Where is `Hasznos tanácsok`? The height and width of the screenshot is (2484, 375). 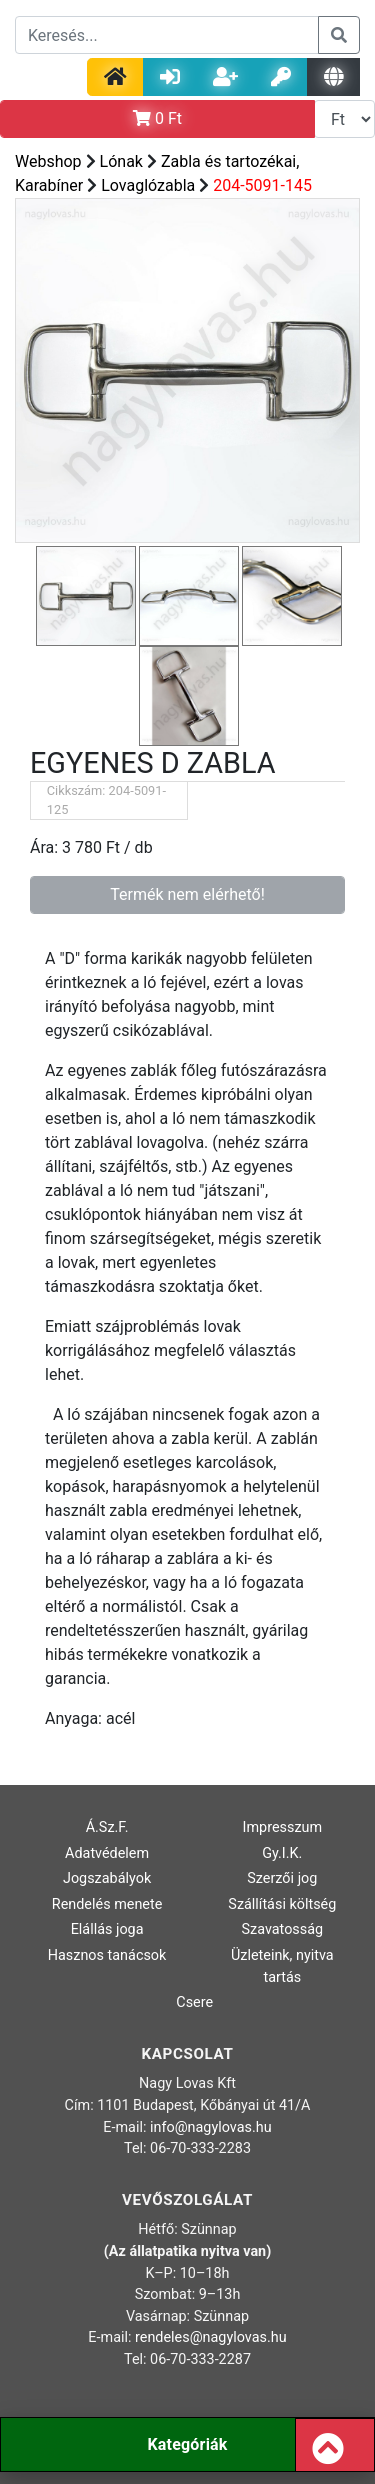
Hasznos tanácsok is located at coordinates (107, 1955).